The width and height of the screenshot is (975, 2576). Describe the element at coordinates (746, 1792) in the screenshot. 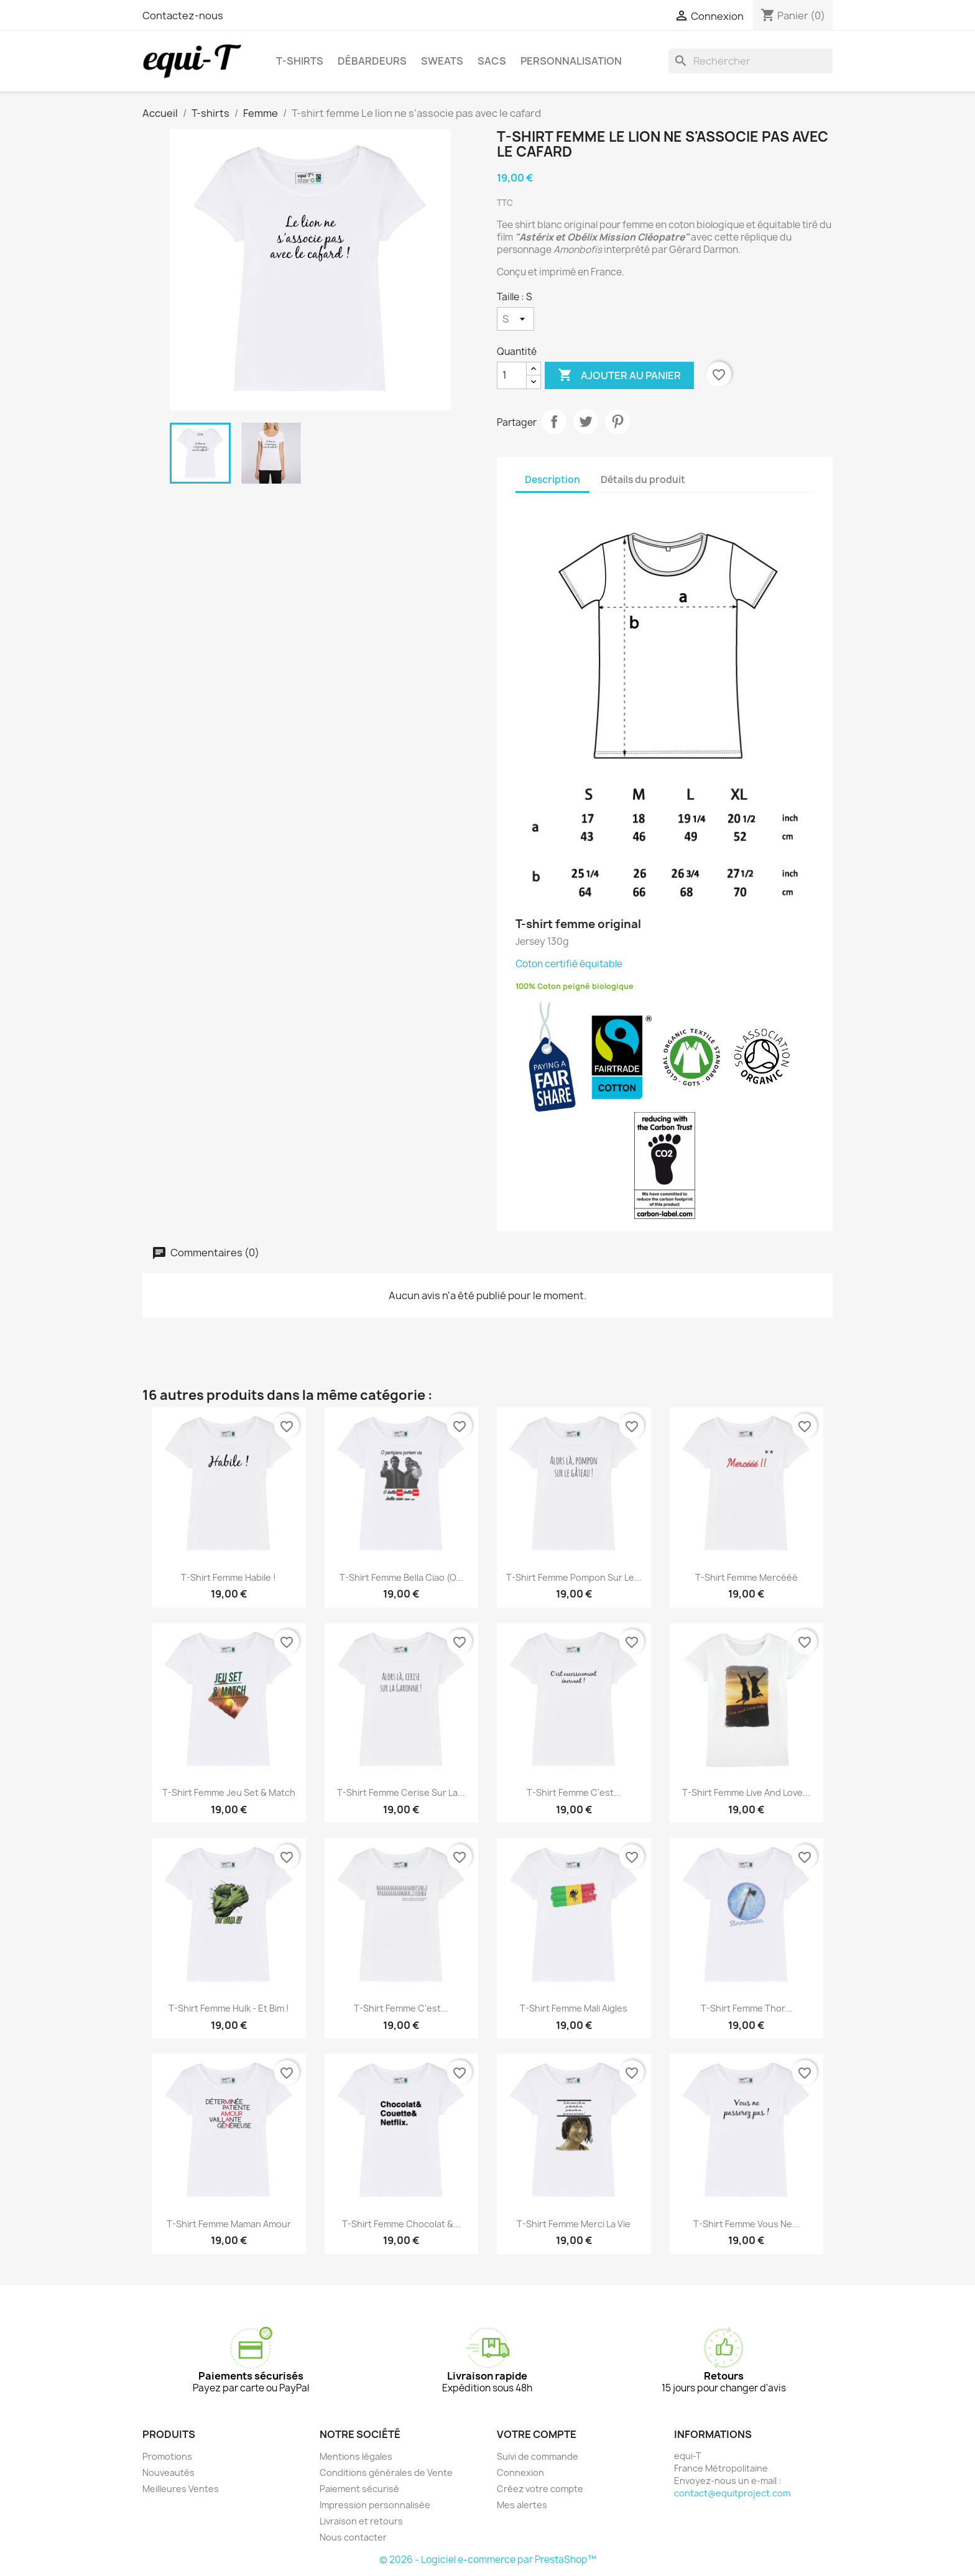

I see `T-shirt femme live and love...` at that location.